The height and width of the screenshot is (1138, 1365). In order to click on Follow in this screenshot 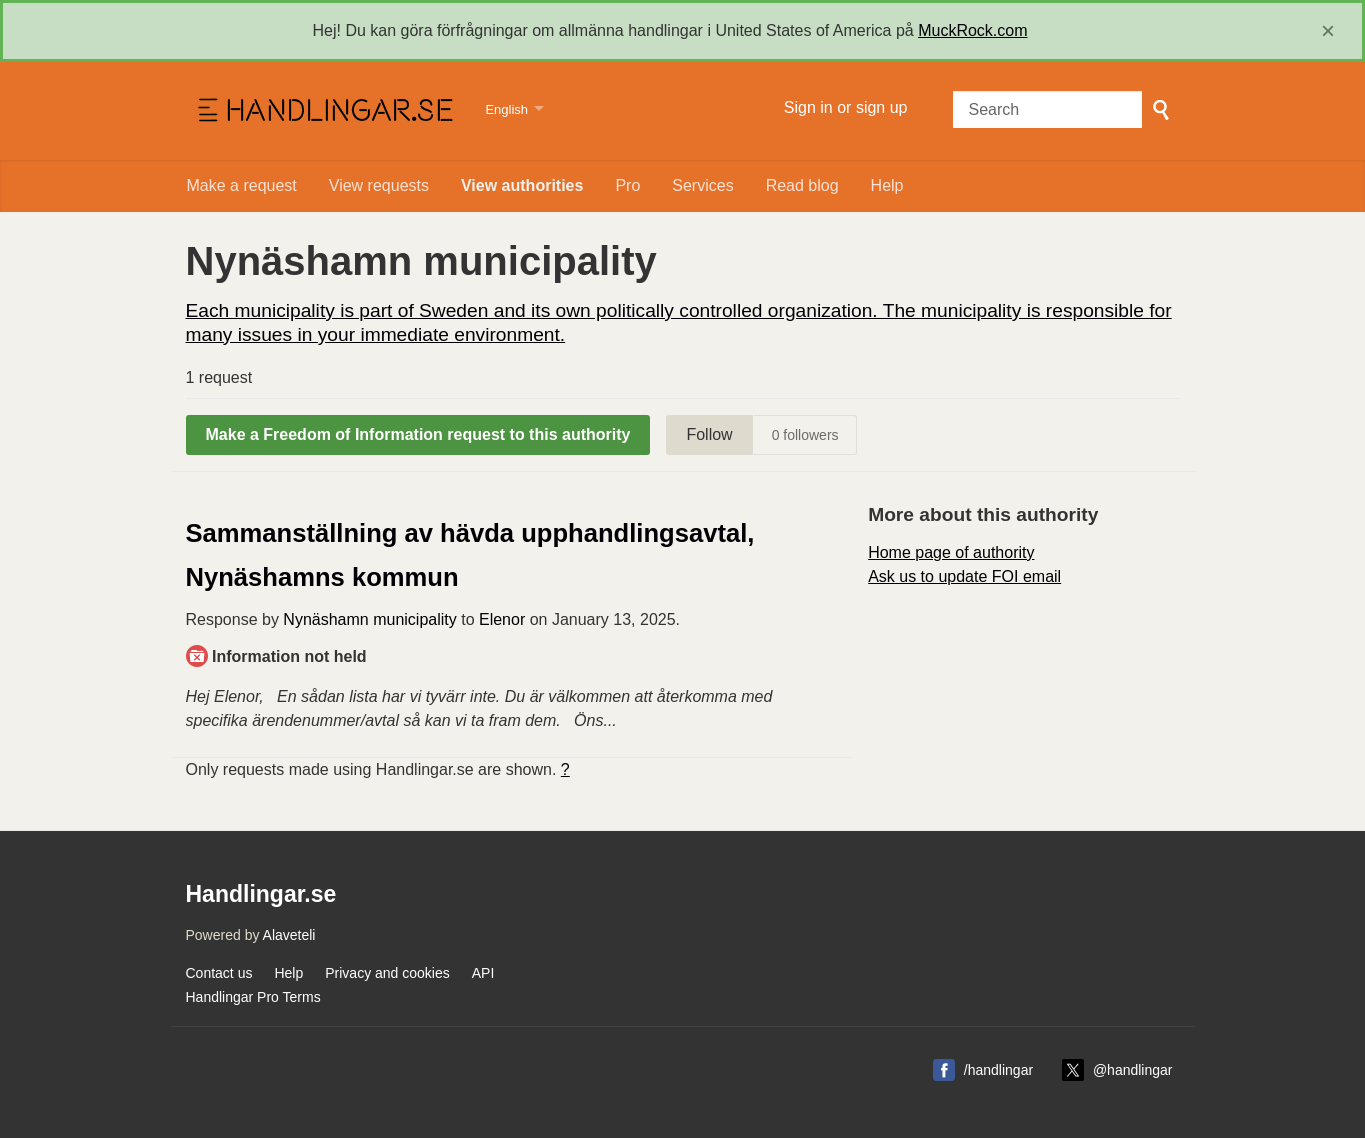, I will do `click(709, 434)`.